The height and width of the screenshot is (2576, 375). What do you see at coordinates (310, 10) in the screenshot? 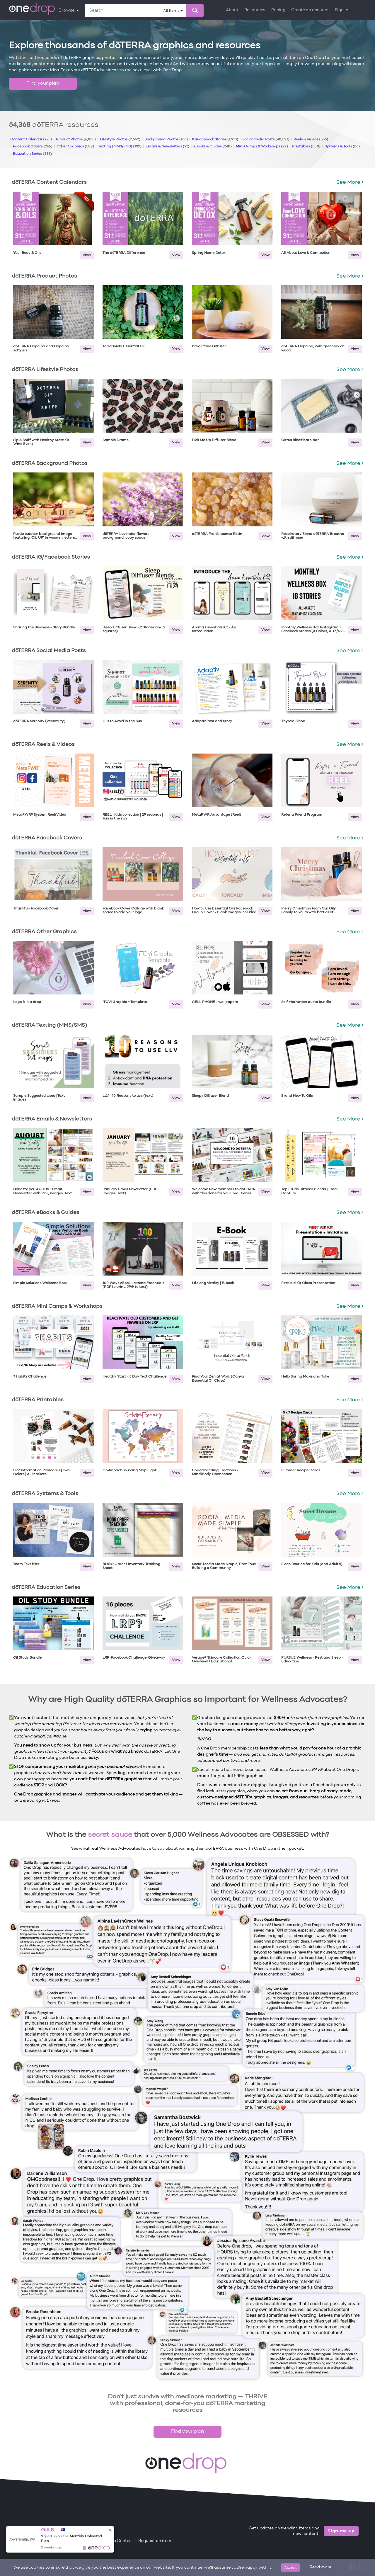
I see `Create an account` at bounding box center [310, 10].